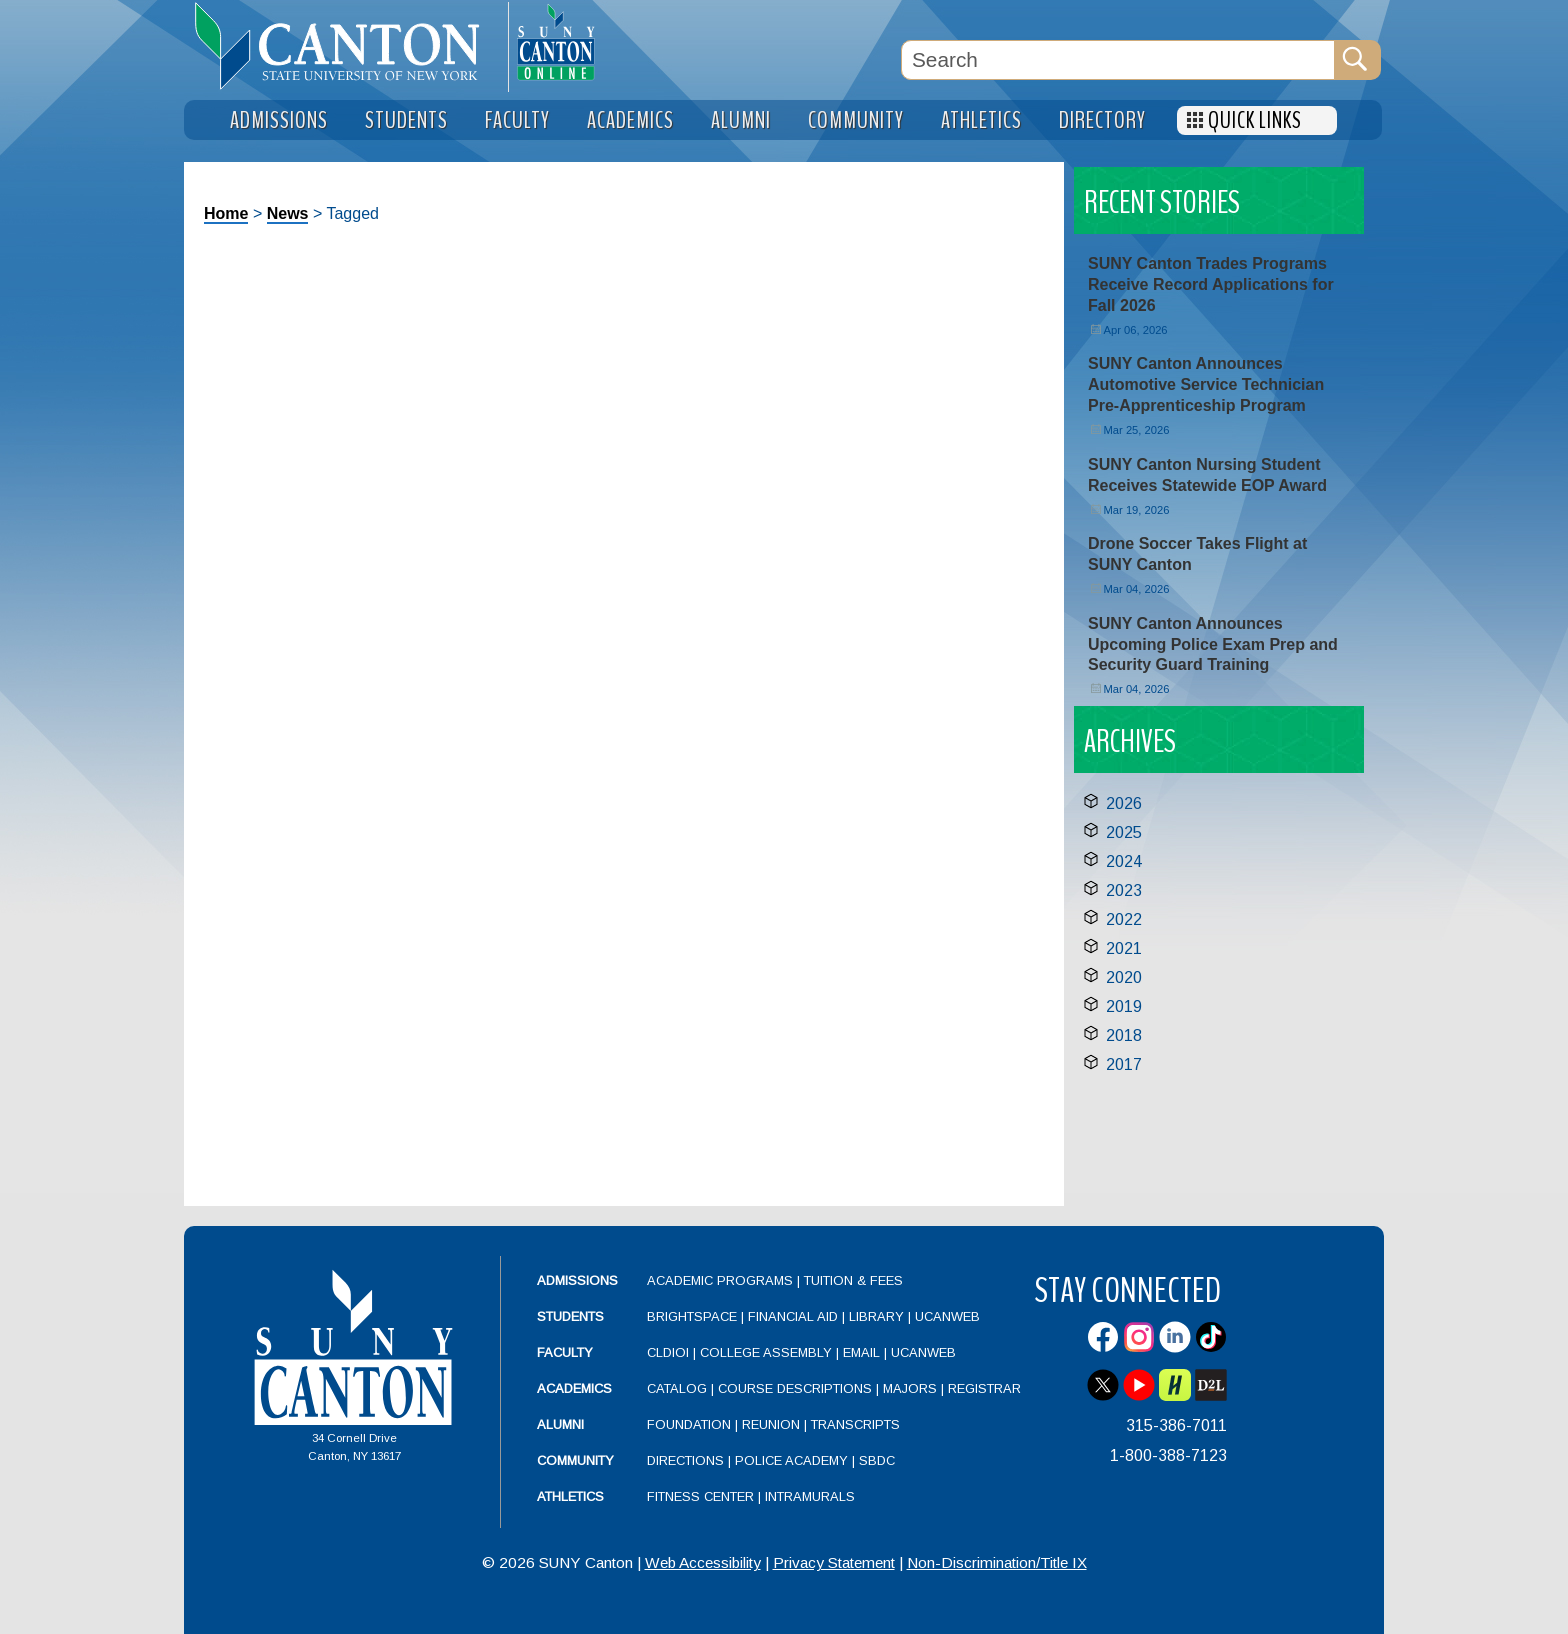  Describe the element at coordinates (406, 120) in the screenshot. I see `Students [menuitem]` at that location.